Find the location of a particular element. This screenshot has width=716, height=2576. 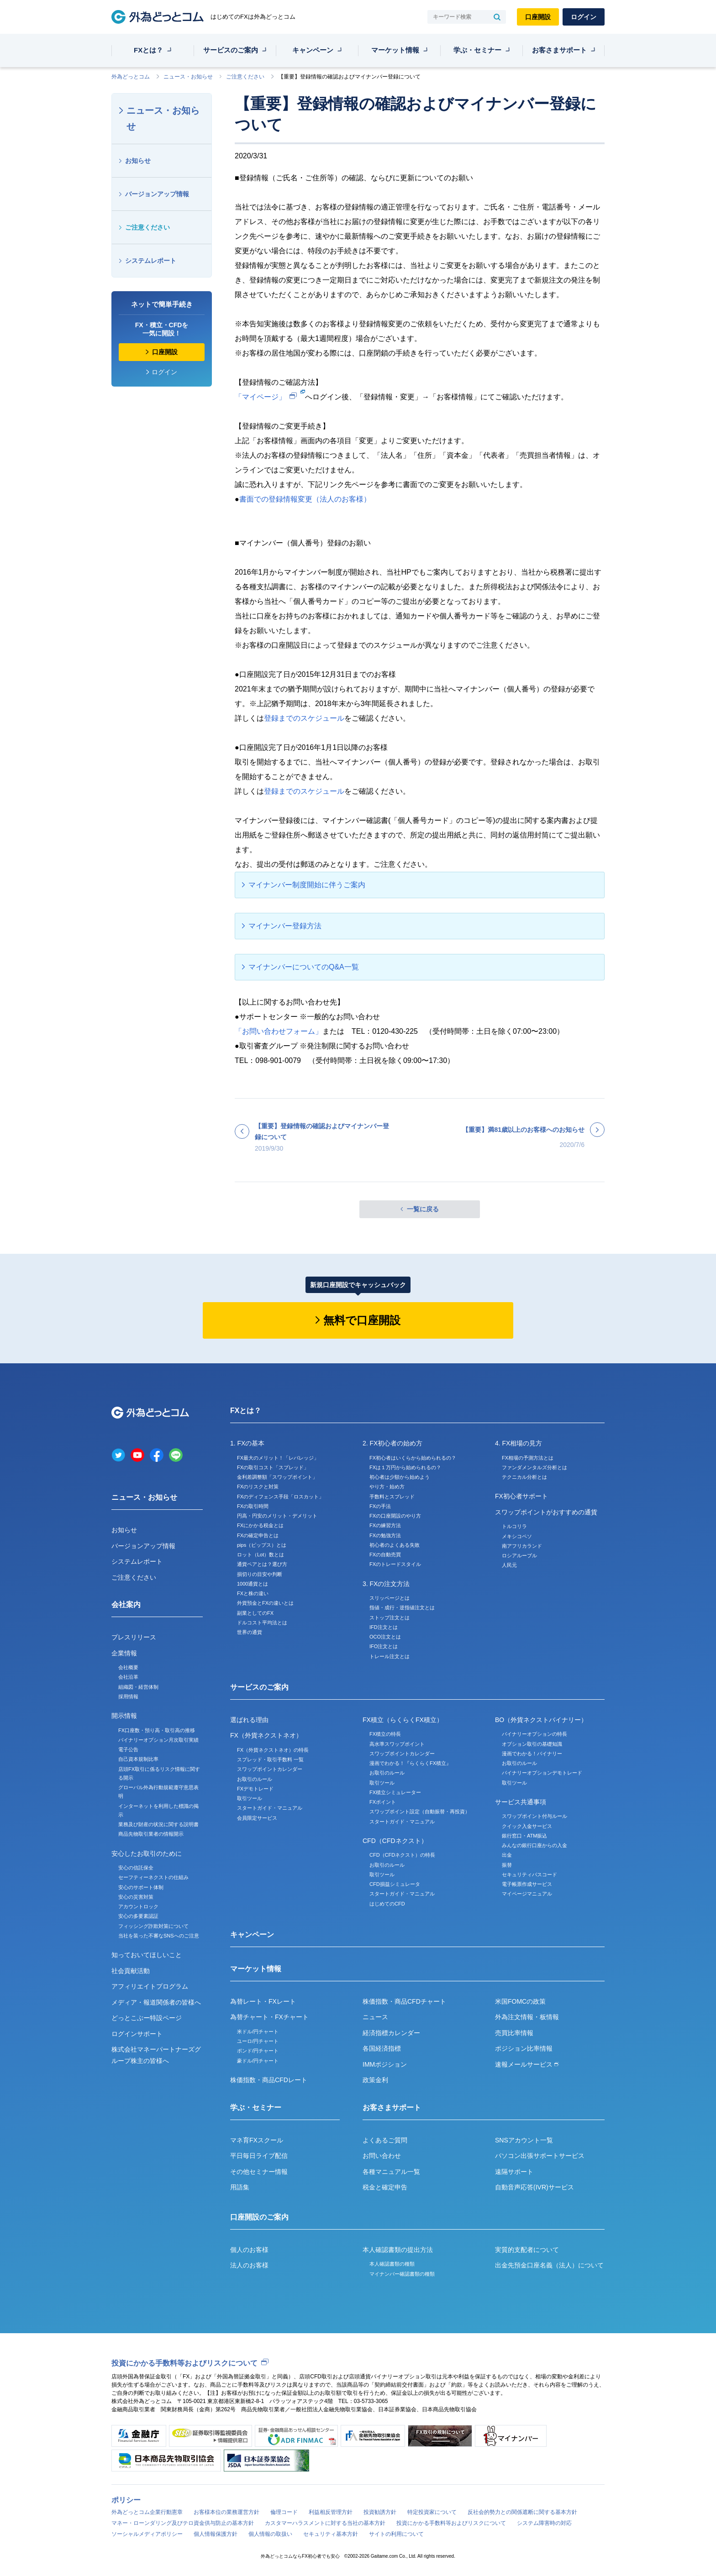

FX初心者サポート is located at coordinates (521, 1496).